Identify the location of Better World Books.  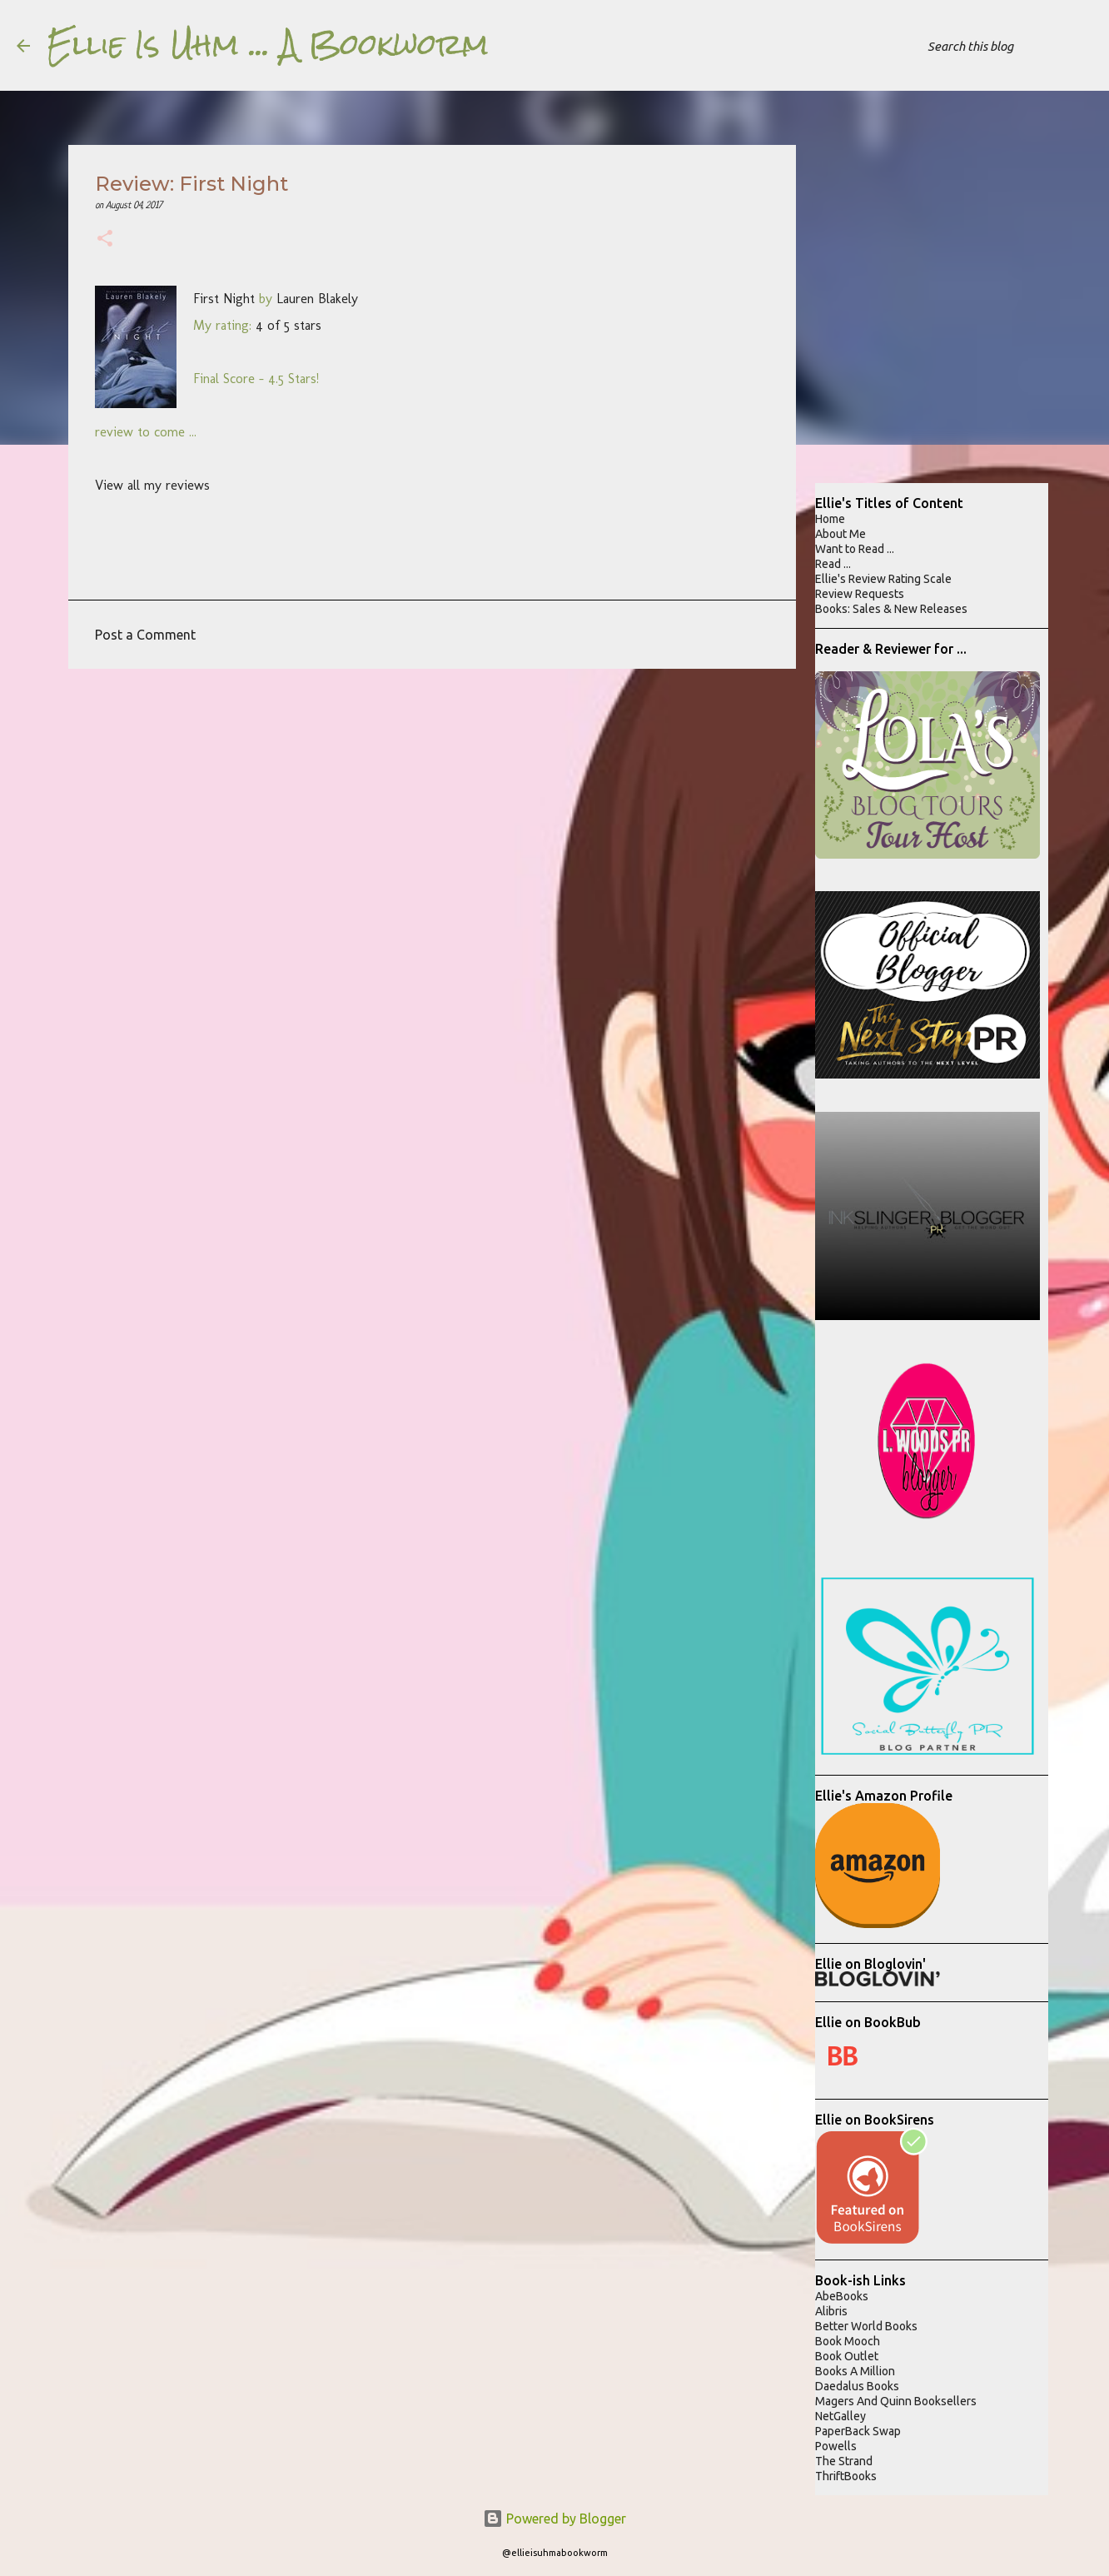
(866, 2326).